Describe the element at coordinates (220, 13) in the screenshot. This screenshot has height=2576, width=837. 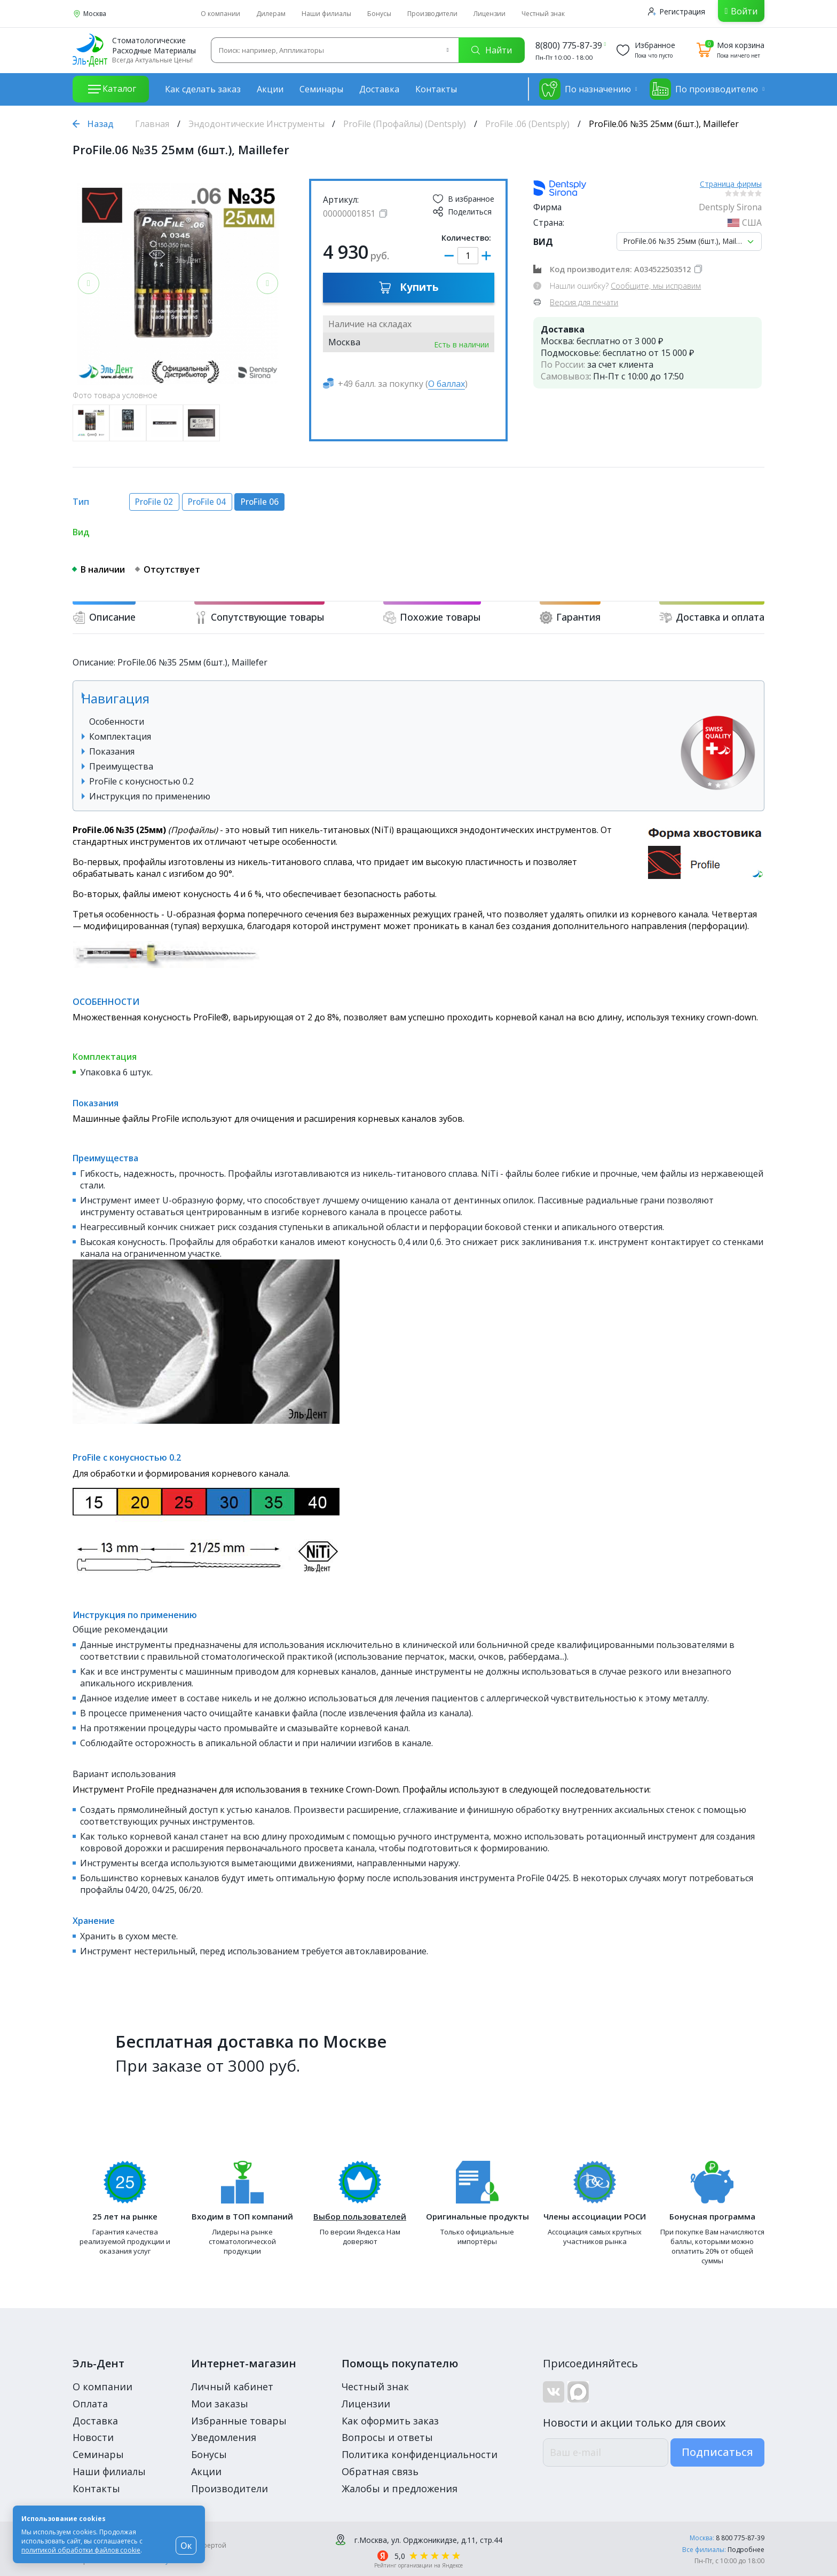
I see `О компании` at that location.